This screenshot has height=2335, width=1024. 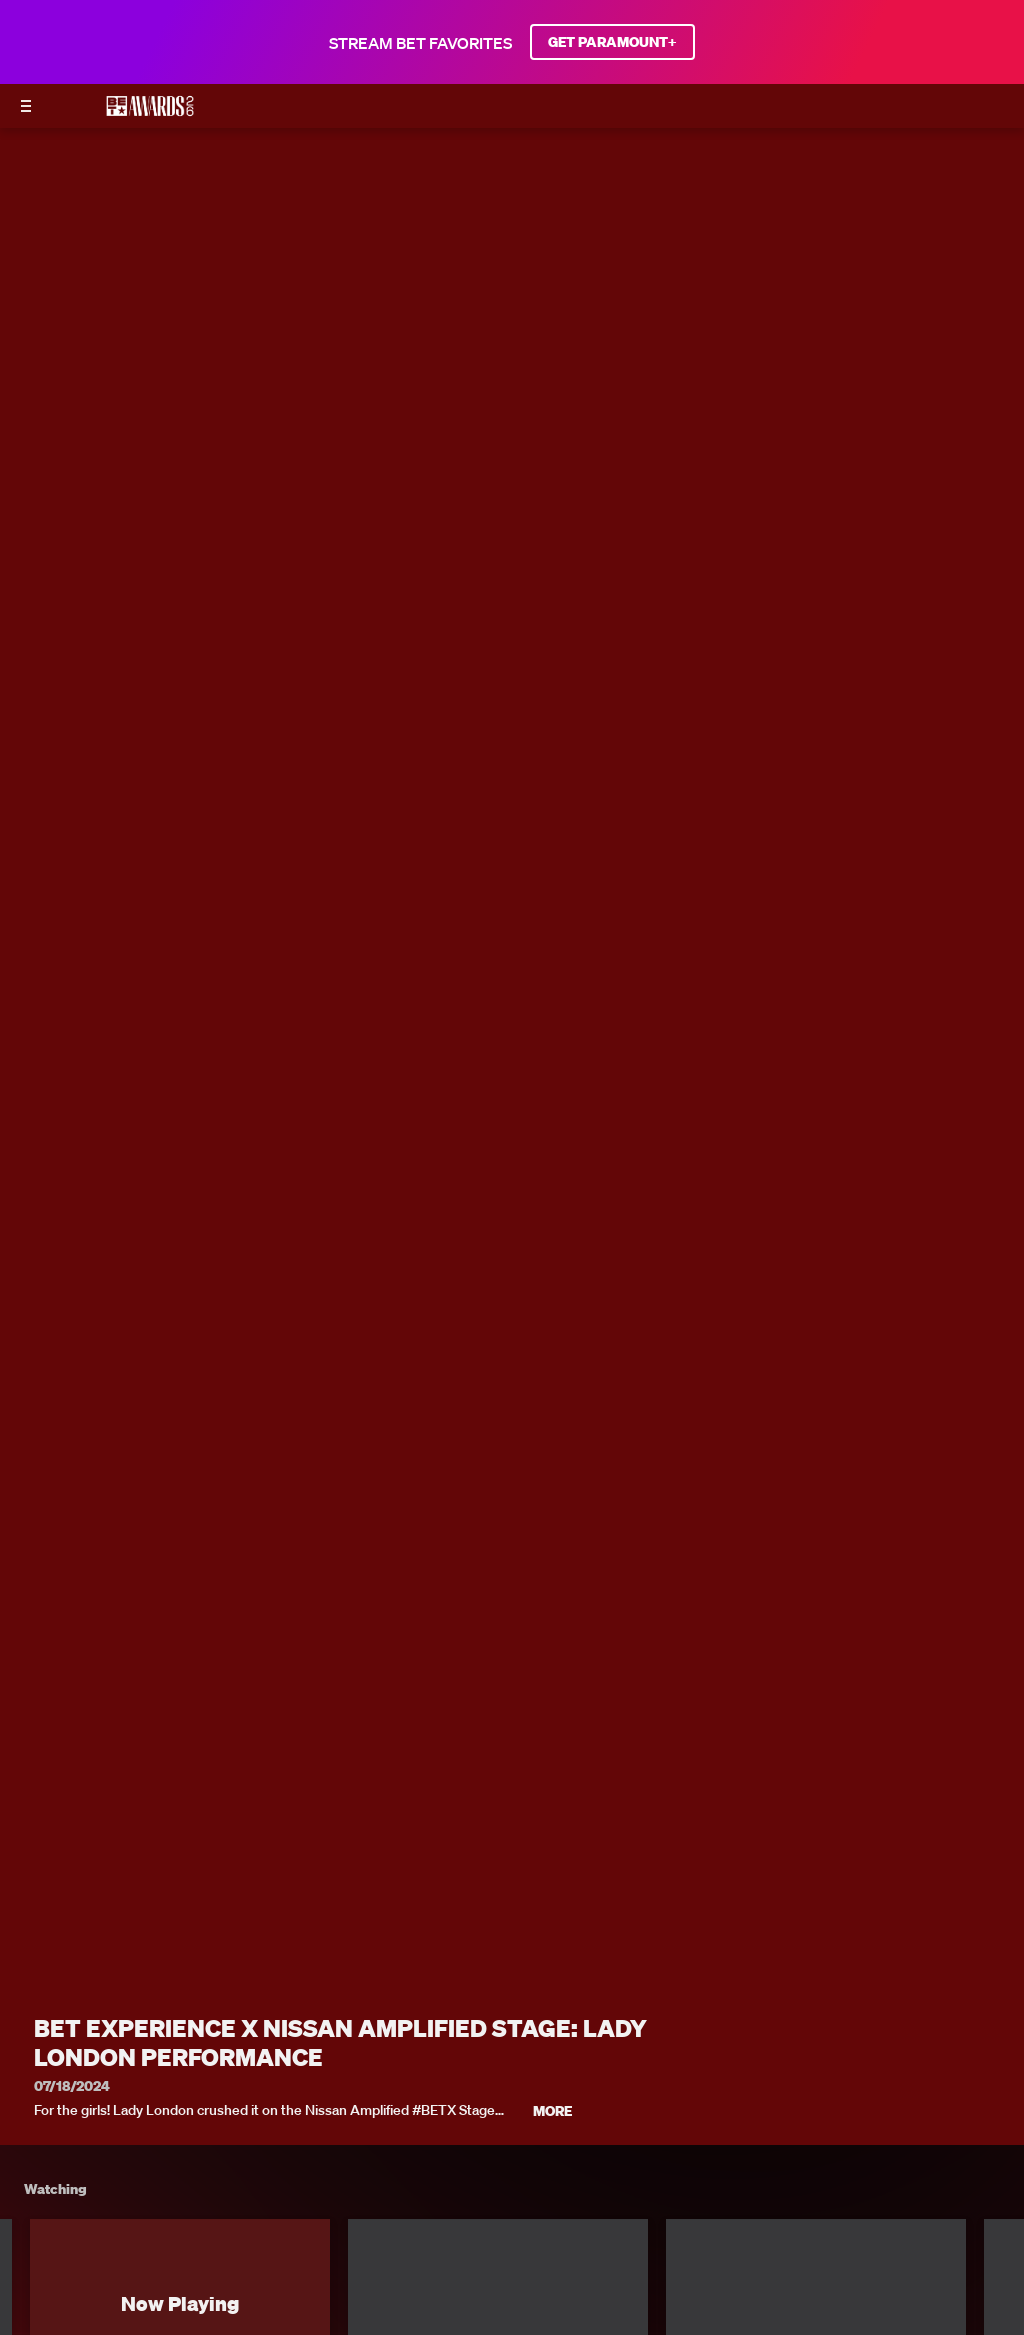 What do you see at coordinates (612, 42) in the screenshot?
I see `GET PARAMOUNT+` at bounding box center [612, 42].